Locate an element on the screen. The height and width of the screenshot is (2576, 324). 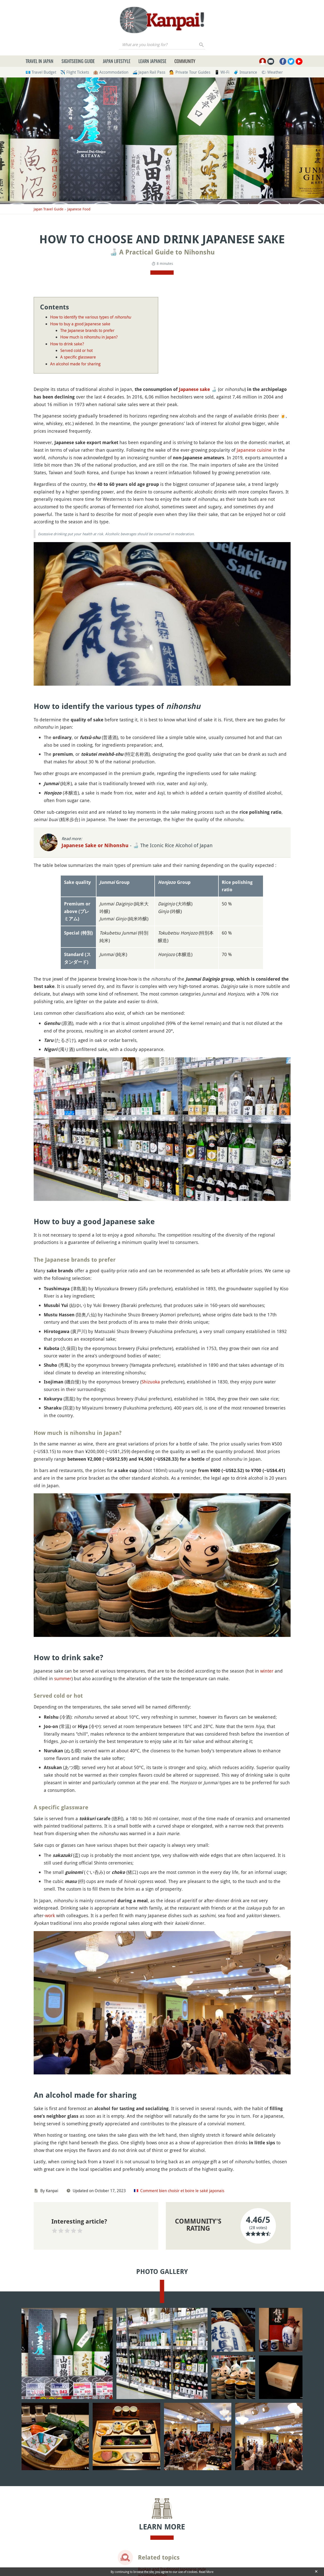
Japan Lifestyle is located at coordinates (116, 61).